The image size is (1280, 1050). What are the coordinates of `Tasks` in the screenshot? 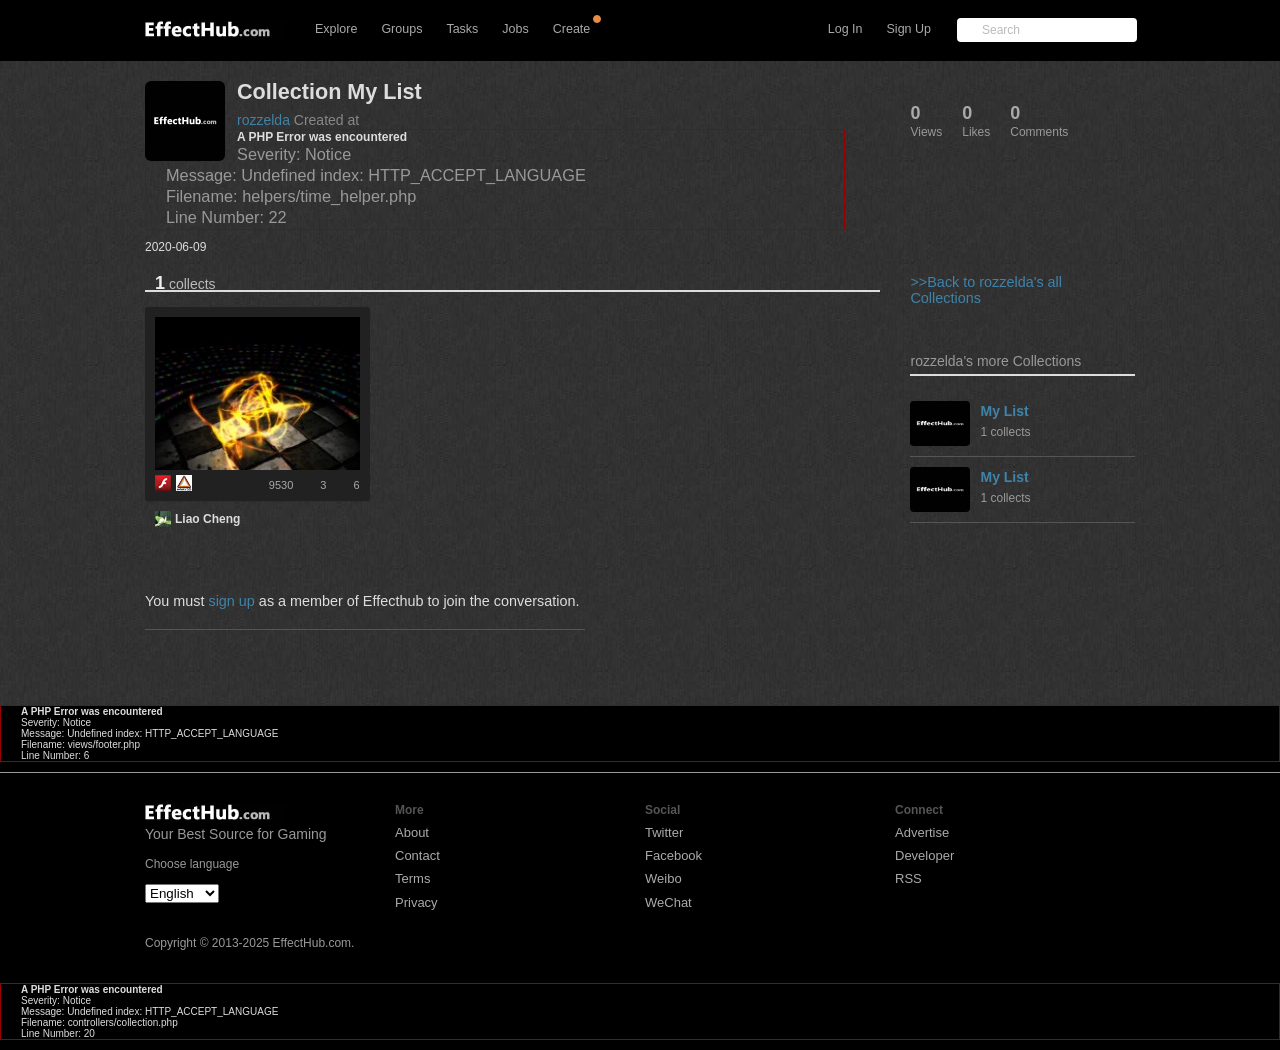 It's located at (462, 29).